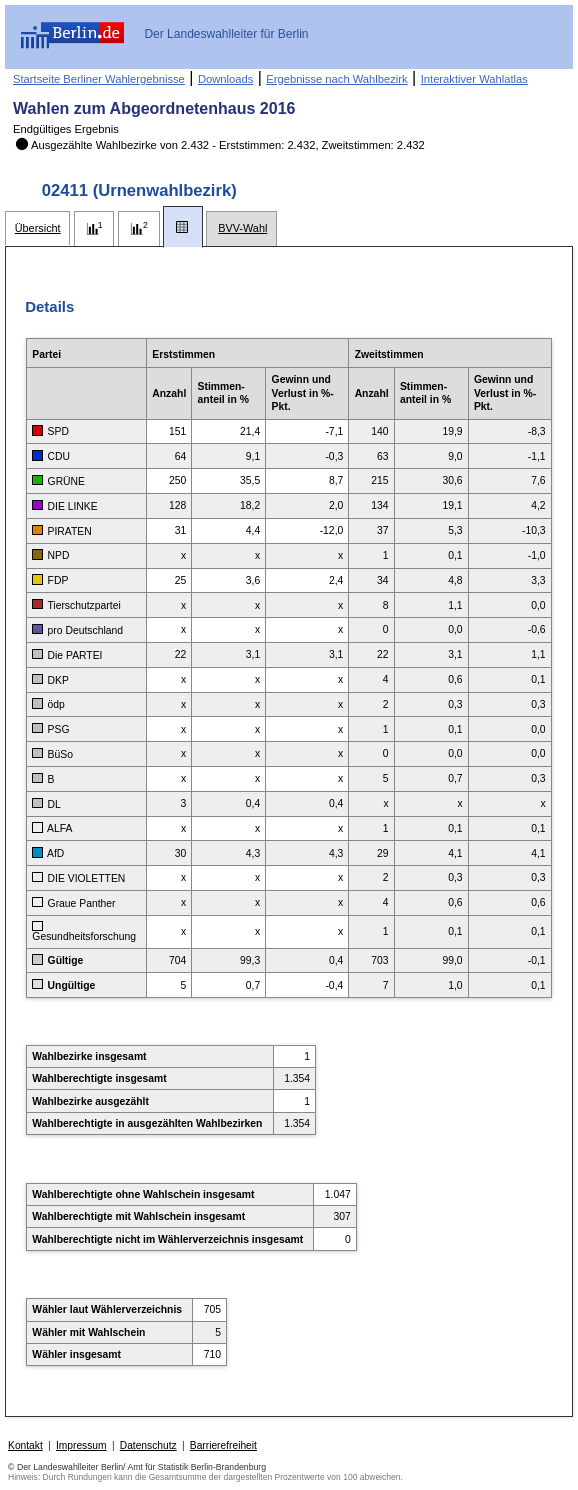  What do you see at coordinates (99, 79) in the screenshot?
I see `Startseite Berliner Wahlergebnisse` at bounding box center [99, 79].